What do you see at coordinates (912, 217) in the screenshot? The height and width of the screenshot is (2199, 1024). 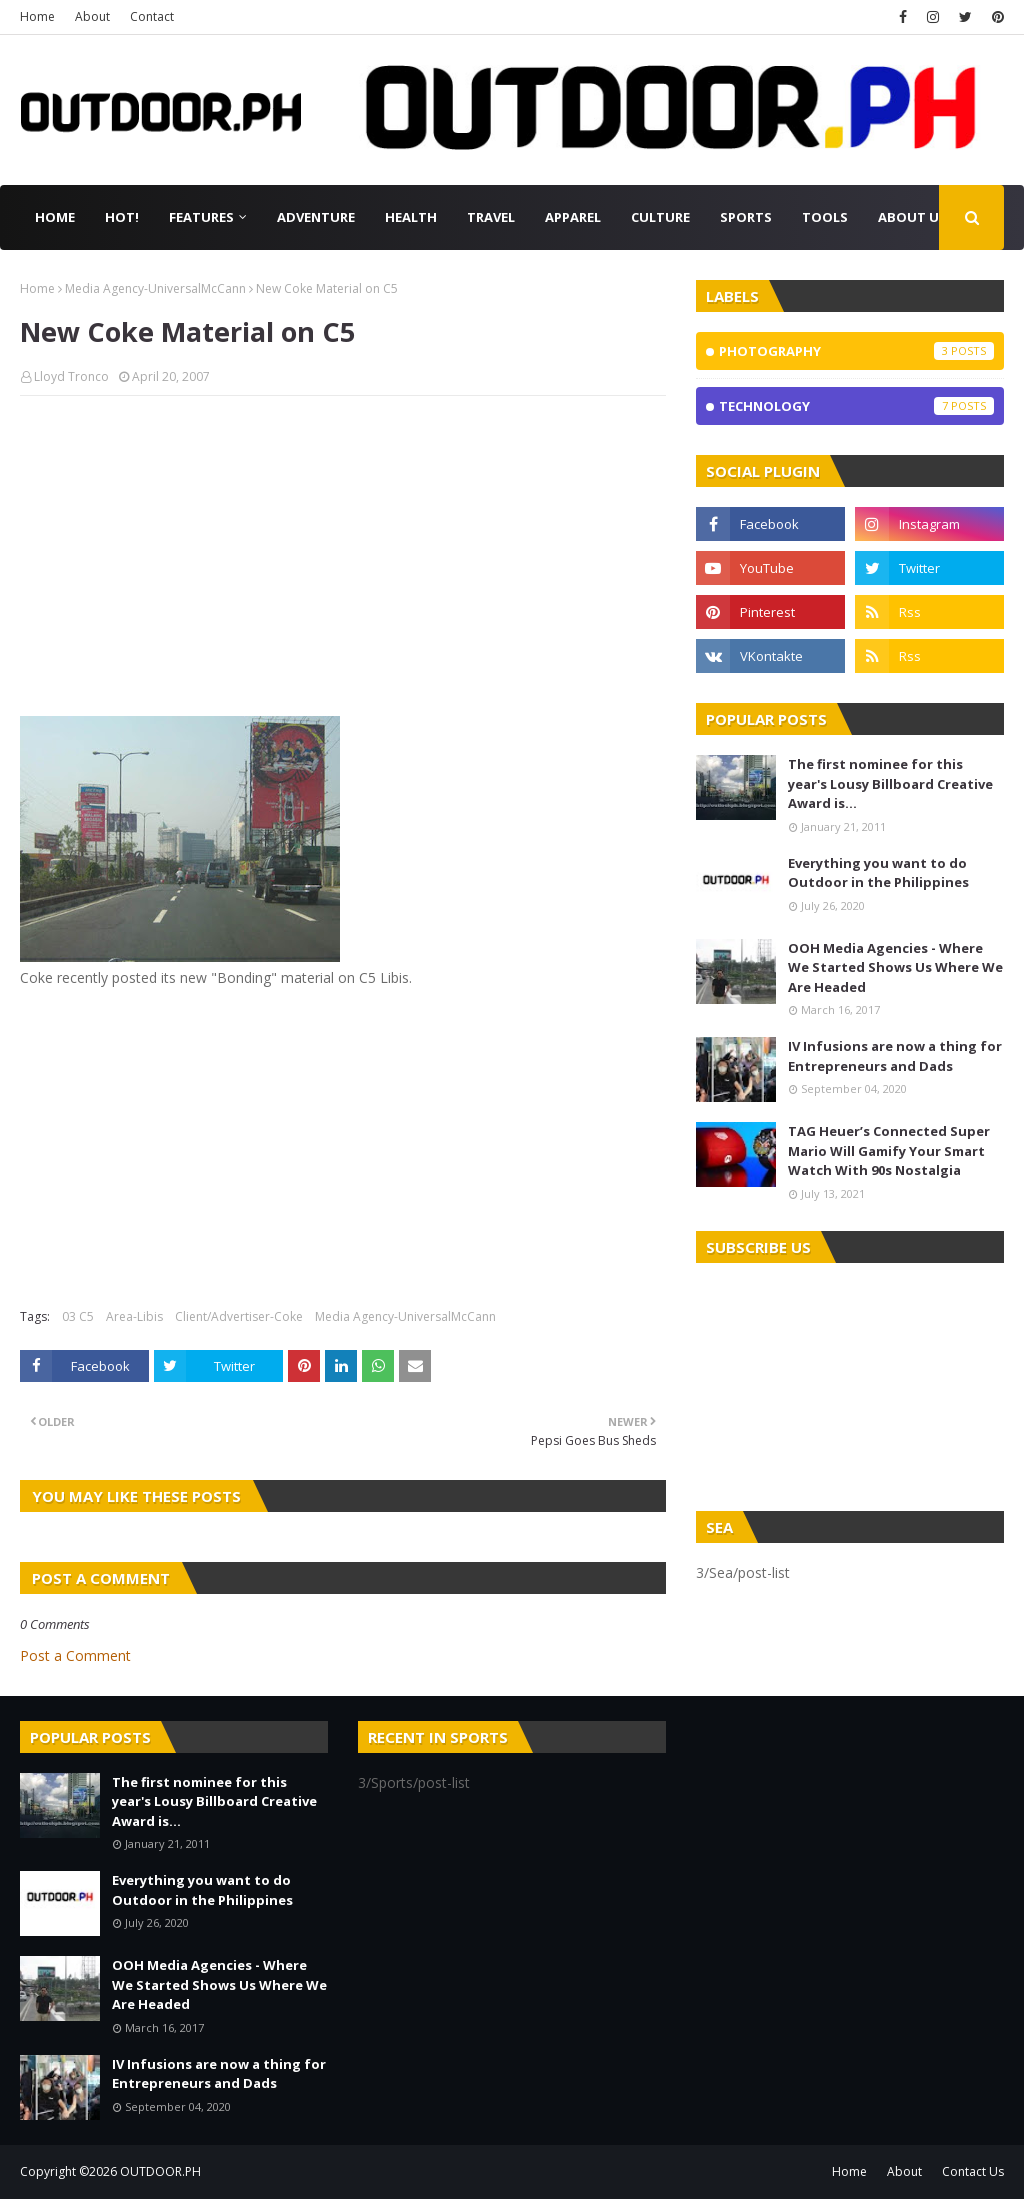 I see `About Us [menuitem]` at bounding box center [912, 217].